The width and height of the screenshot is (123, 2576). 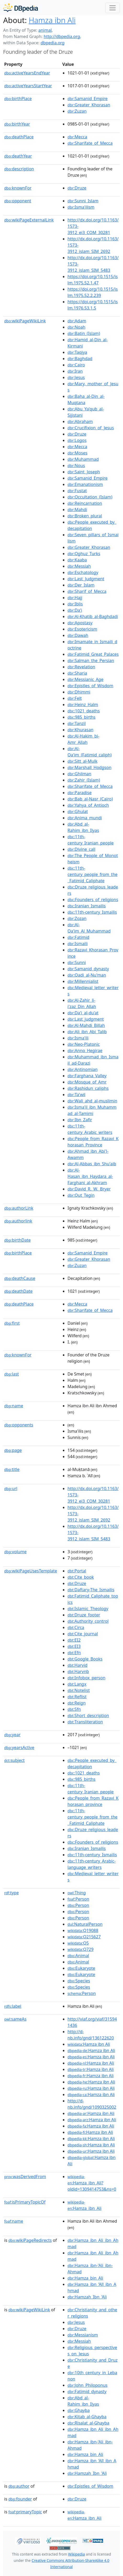 What do you see at coordinates (11, 1469) in the screenshot?
I see `title` at bounding box center [11, 1469].